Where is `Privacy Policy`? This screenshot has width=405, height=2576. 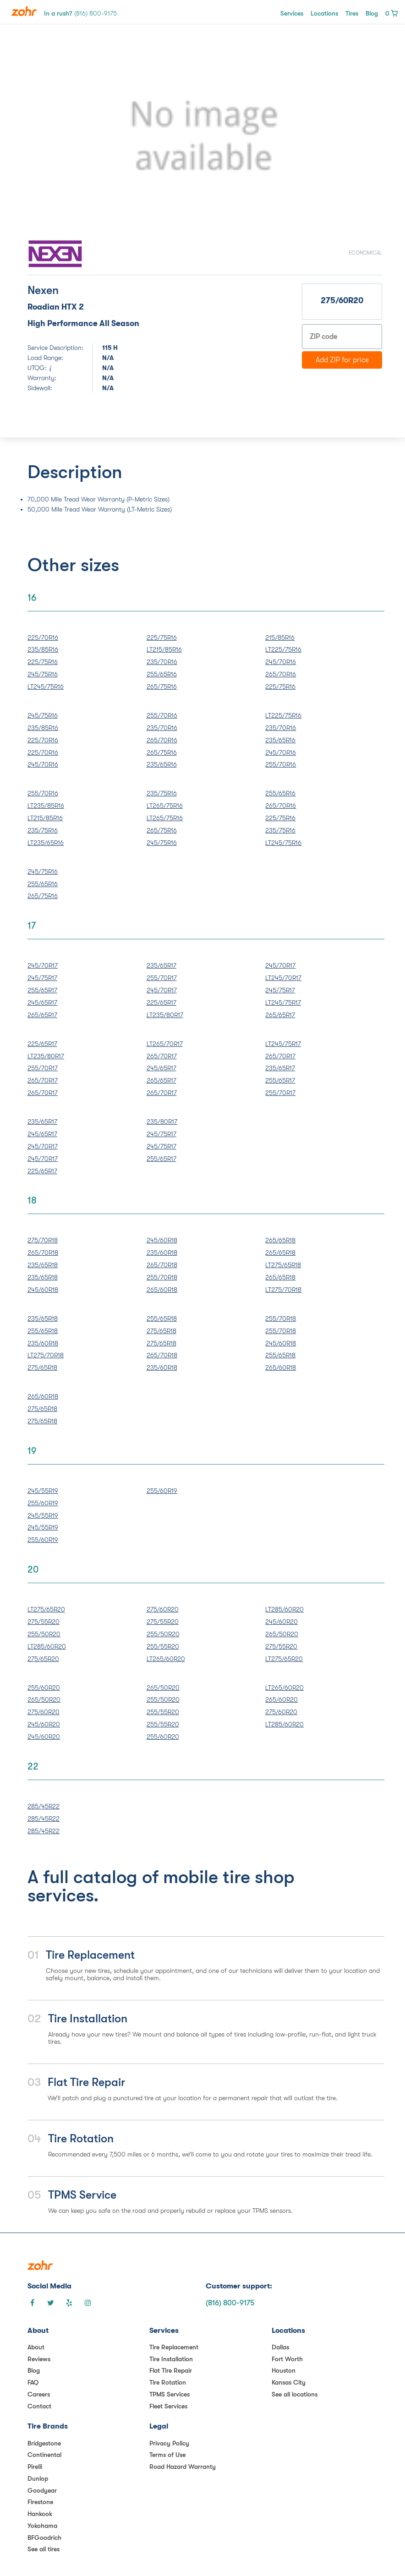 Privacy Policy is located at coordinates (169, 2443).